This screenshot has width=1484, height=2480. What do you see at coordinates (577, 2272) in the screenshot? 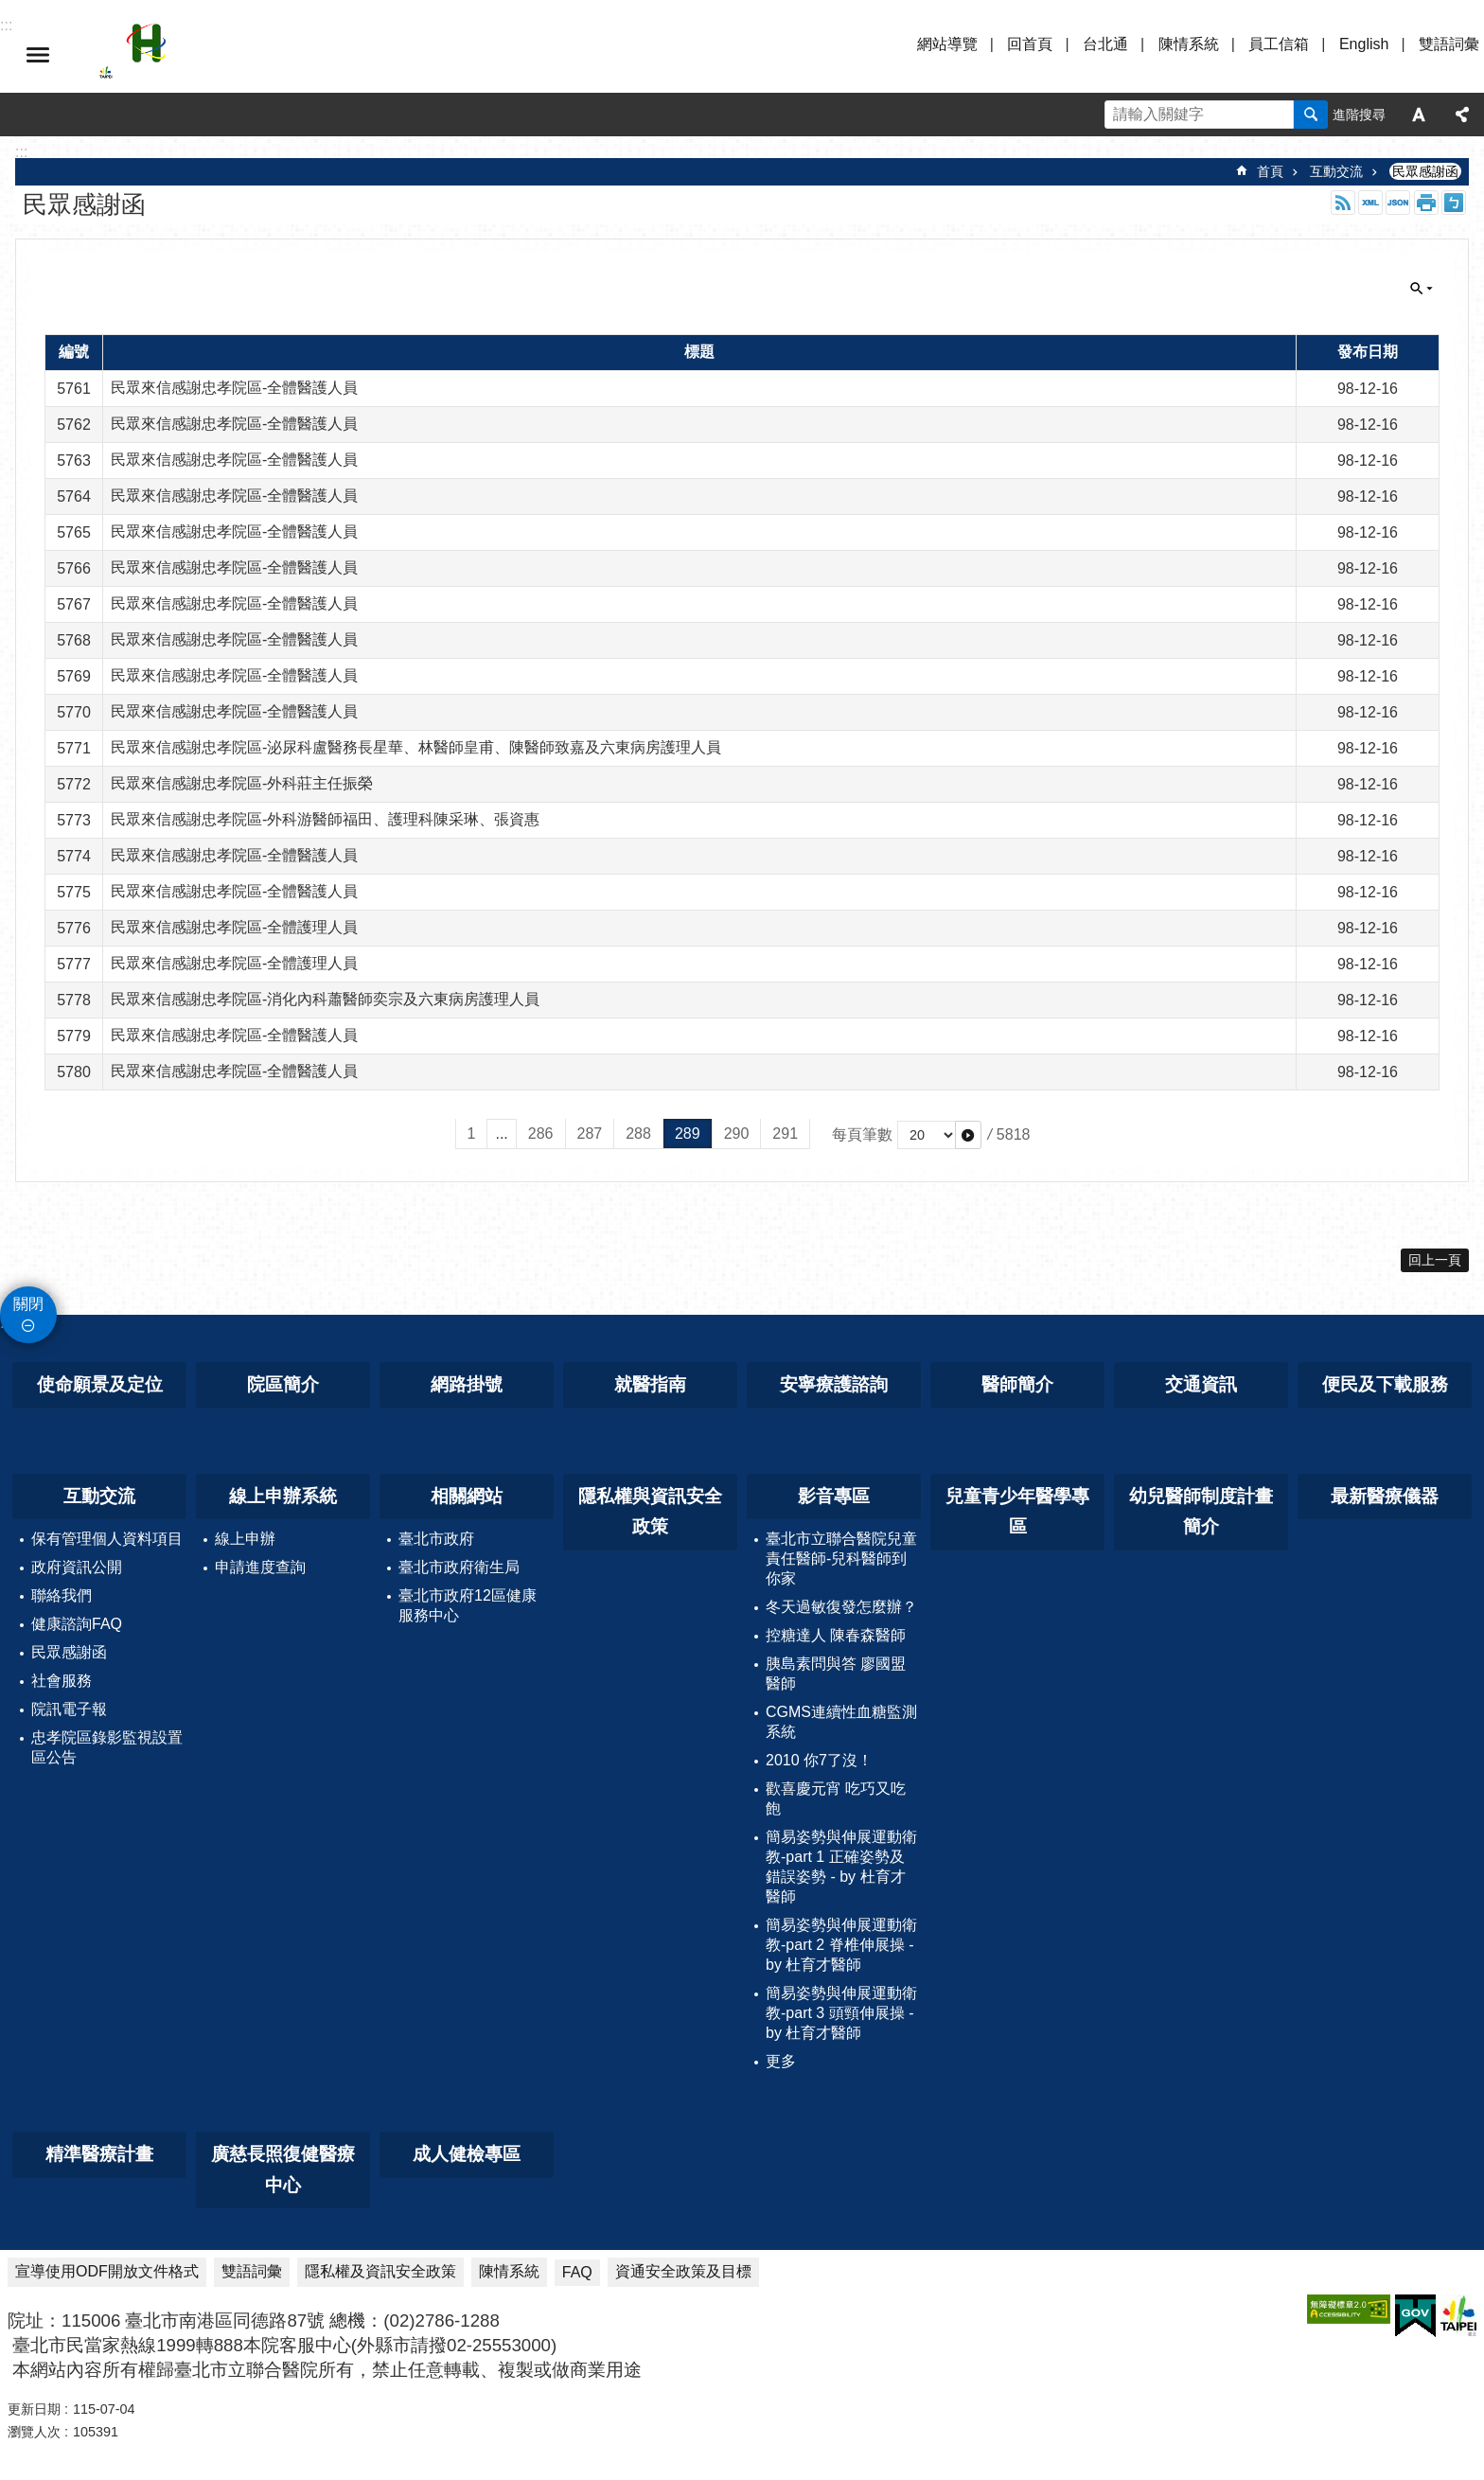
I see `FAQ` at bounding box center [577, 2272].